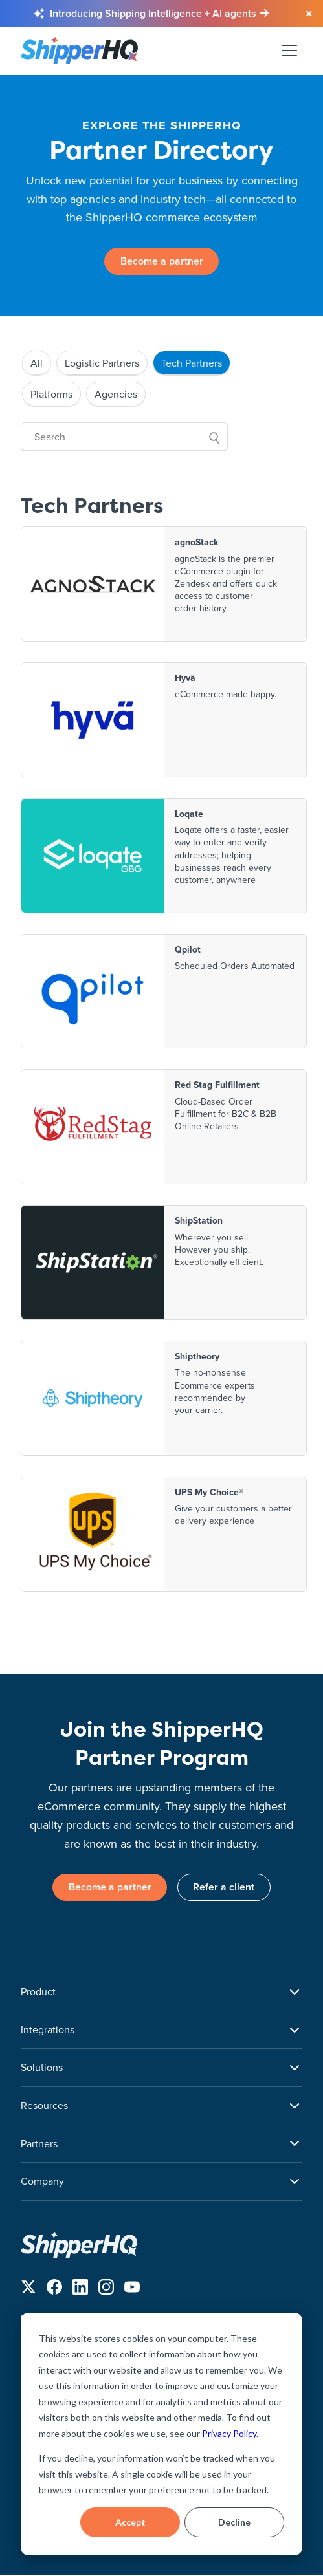 This screenshot has width=323, height=2576. What do you see at coordinates (132, 2290) in the screenshot?
I see `[Follow us on YouTube]` at bounding box center [132, 2290].